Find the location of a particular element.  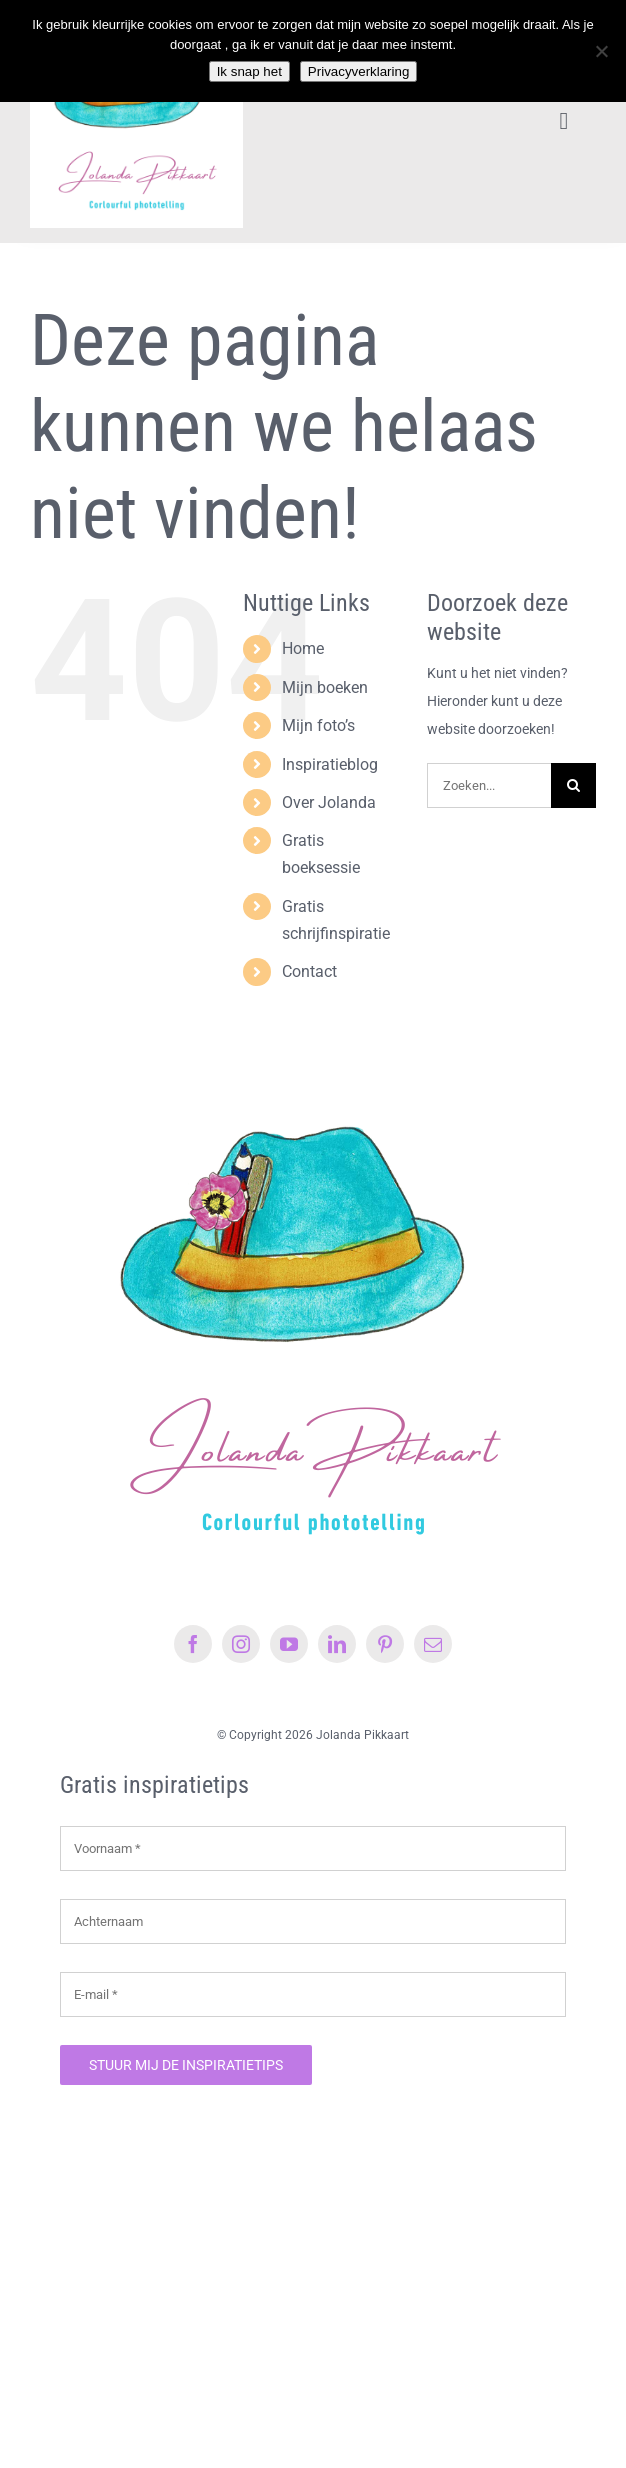

[linkedin] is located at coordinates (337, 1644).